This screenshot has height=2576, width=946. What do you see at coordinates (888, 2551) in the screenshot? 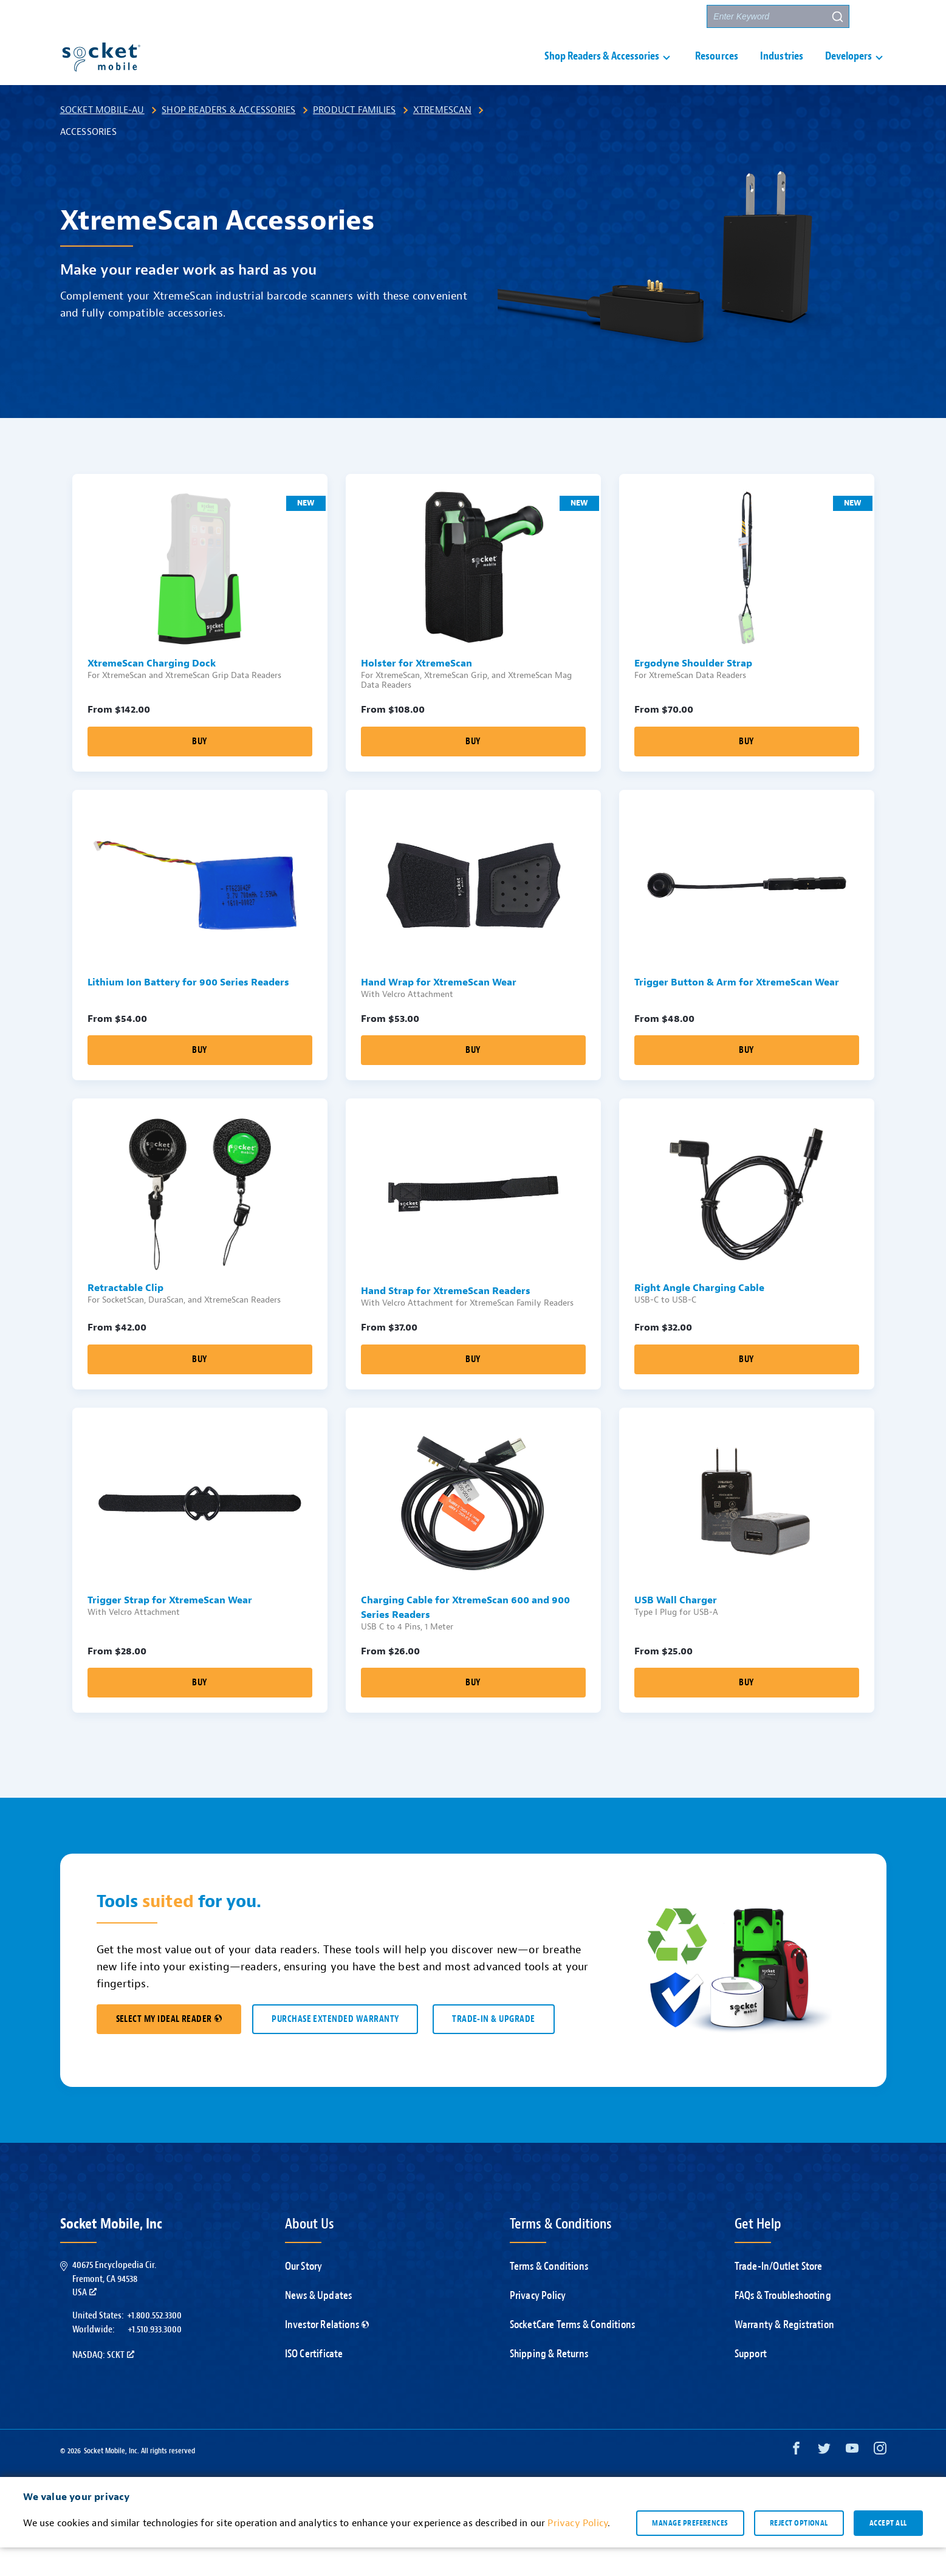
I see `Accept all` at bounding box center [888, 2551].